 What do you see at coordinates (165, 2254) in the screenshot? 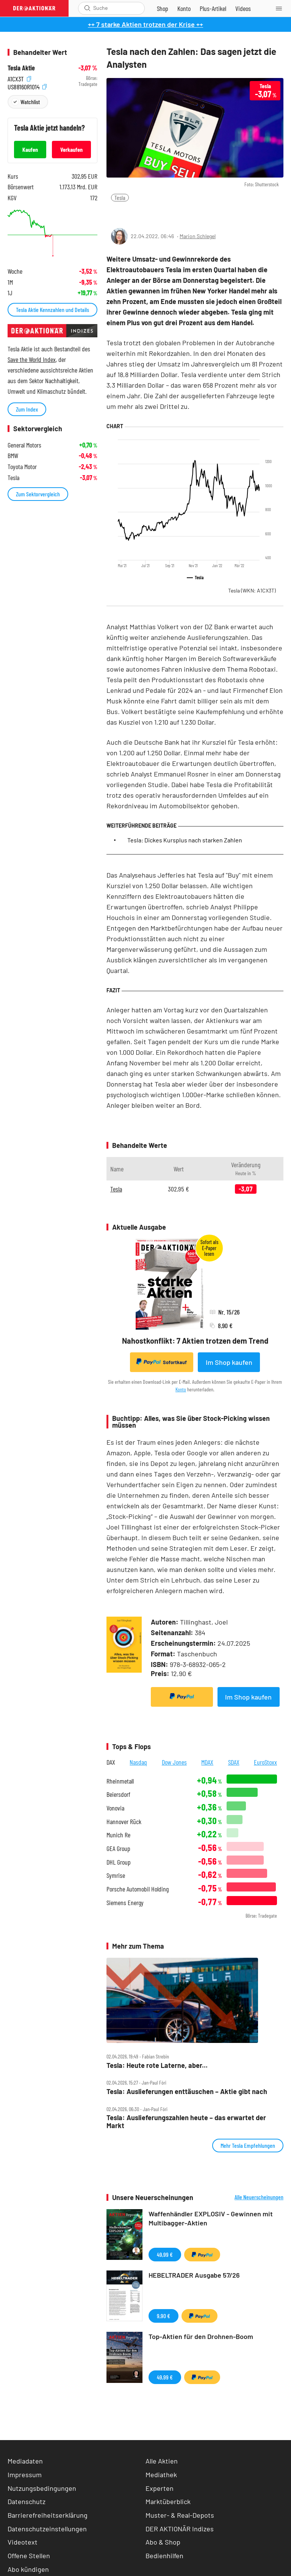
I see `49,99 €` at bounding box center [165, 2254].